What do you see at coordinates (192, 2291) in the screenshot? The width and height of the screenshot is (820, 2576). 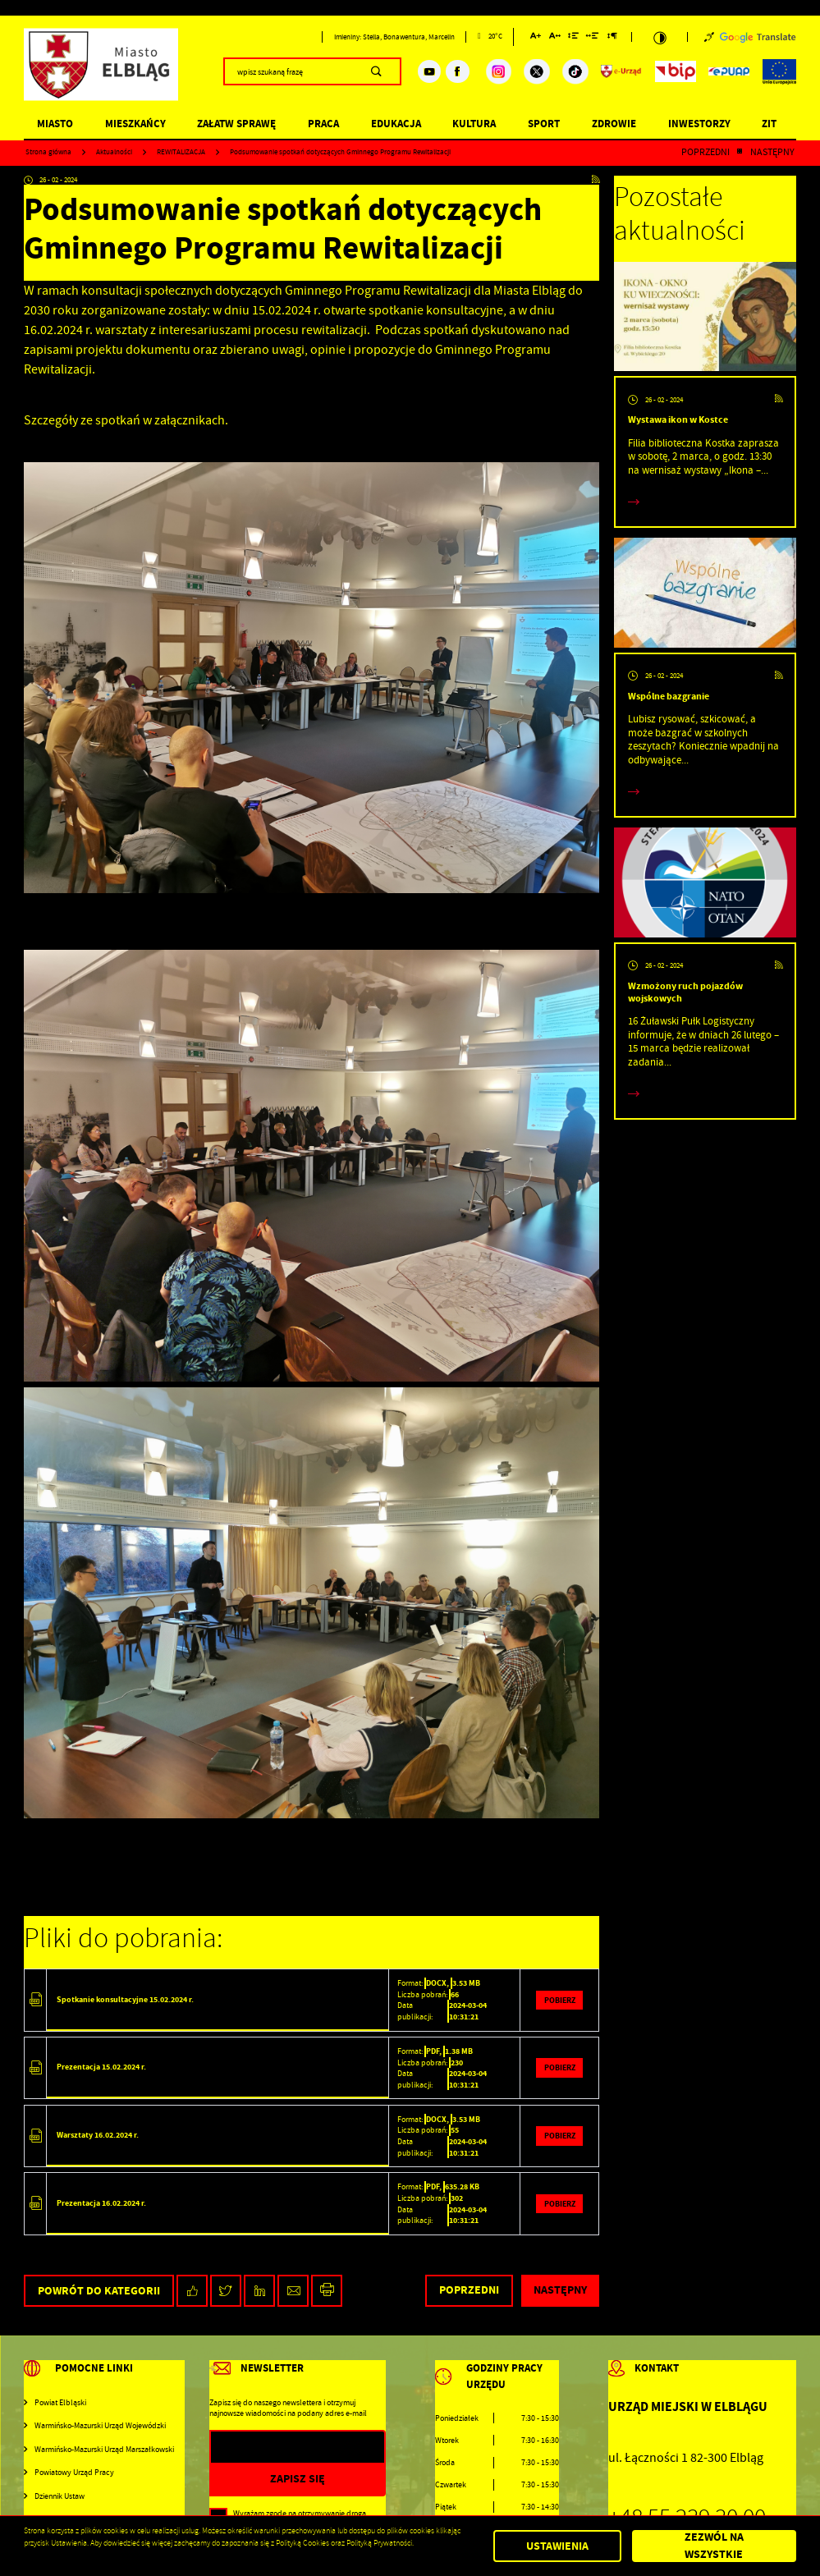 I see `[Kliknij aby udostępnić na Facebooku. Strona otwiera się w nowej karcie.]` at bounding box center [192, 2291].